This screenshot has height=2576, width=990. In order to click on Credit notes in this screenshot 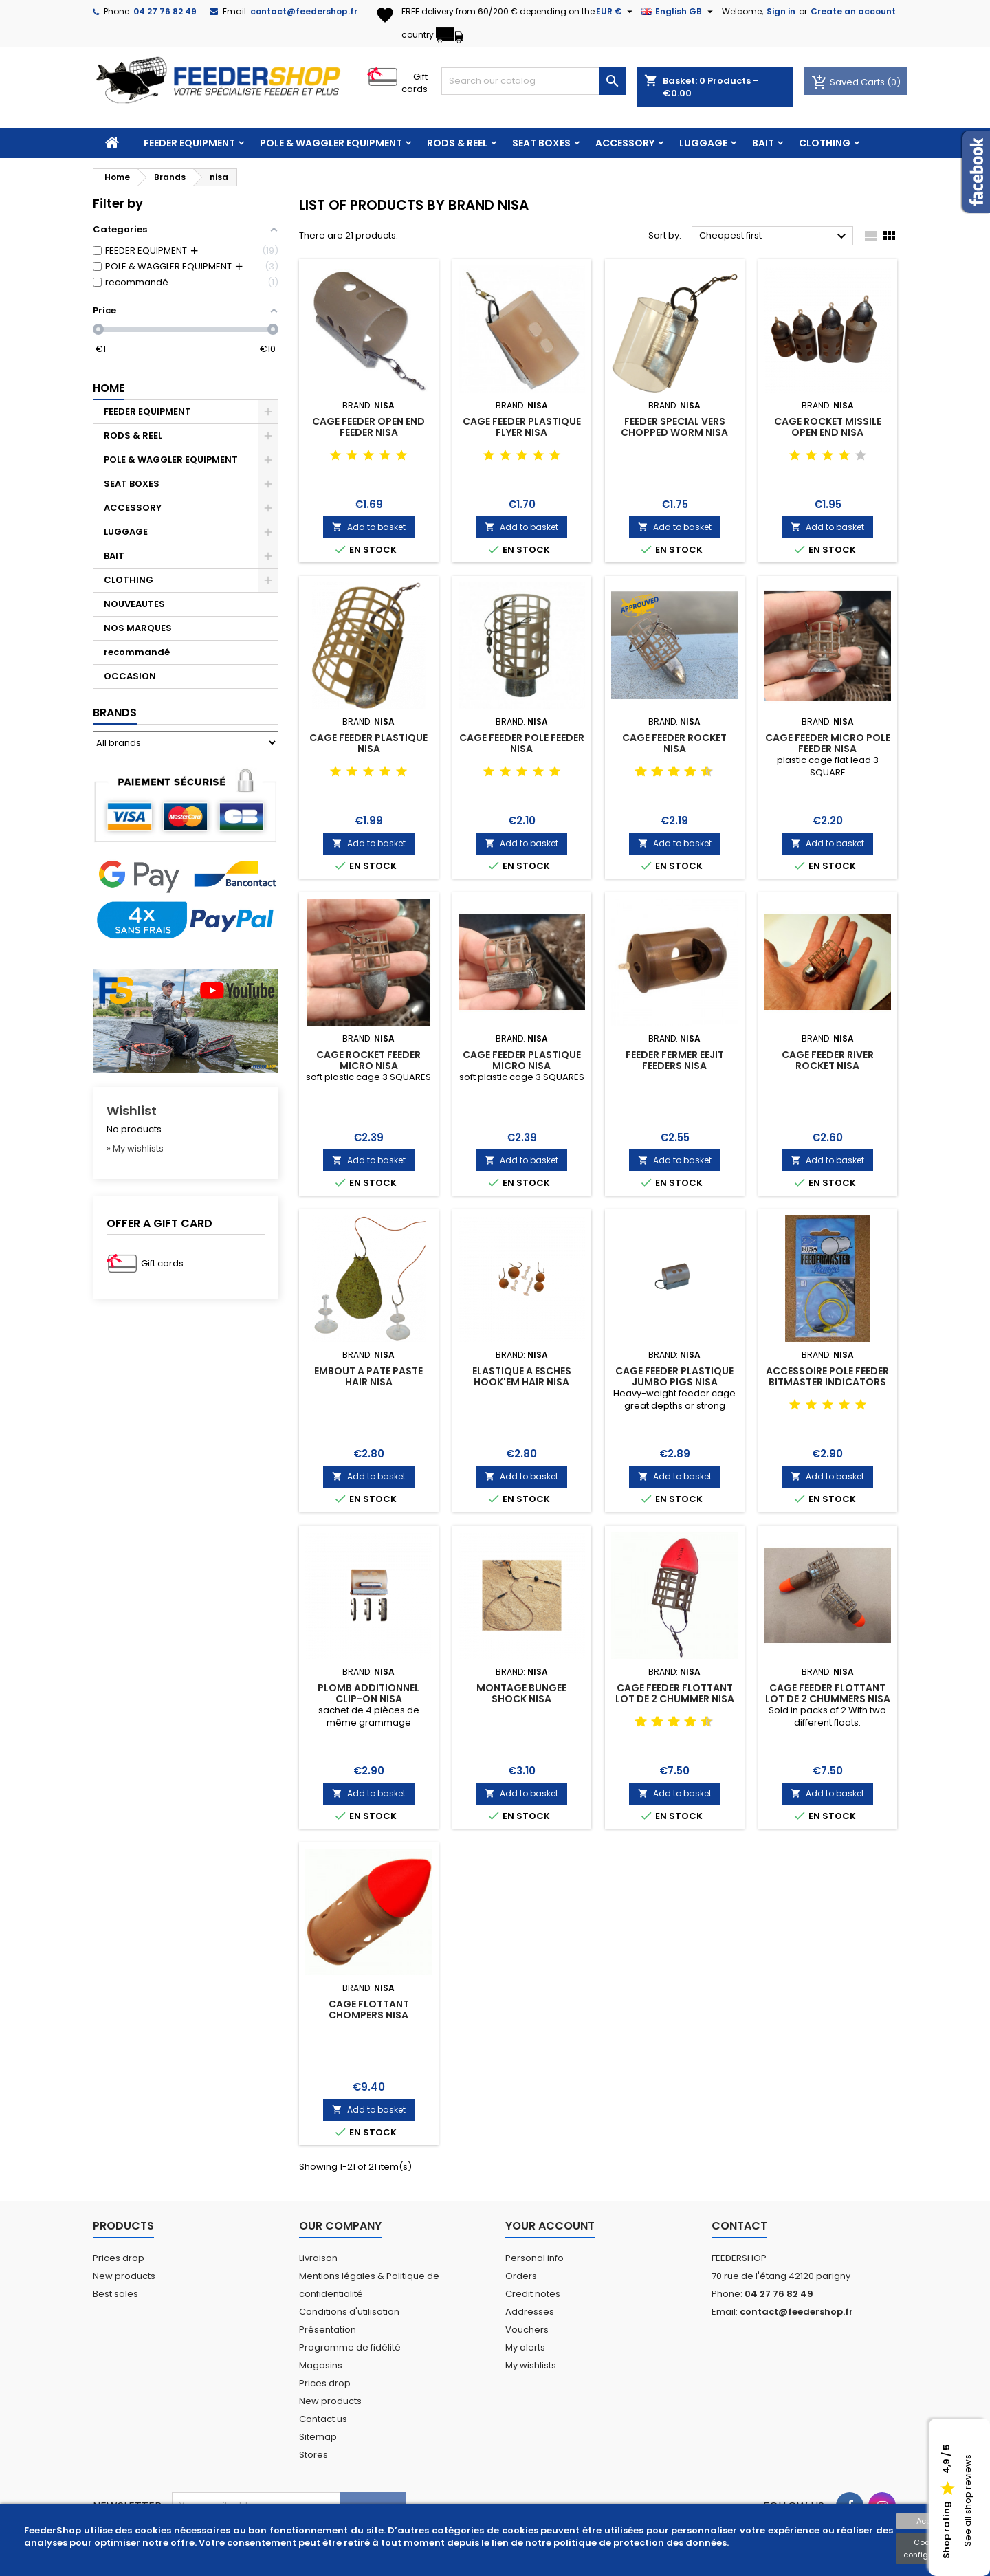, I will do `click(532, 2293)`.